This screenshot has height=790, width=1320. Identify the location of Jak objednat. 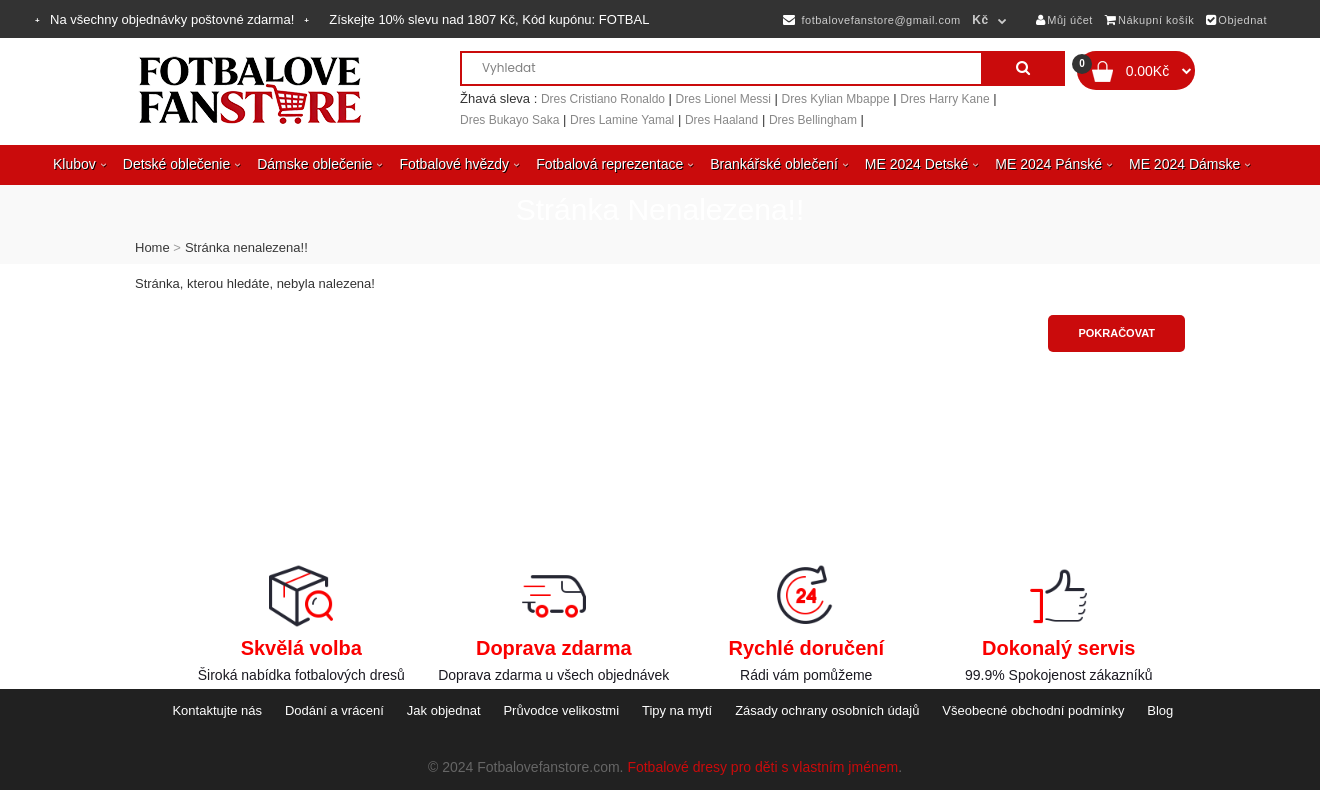
(444, 710).